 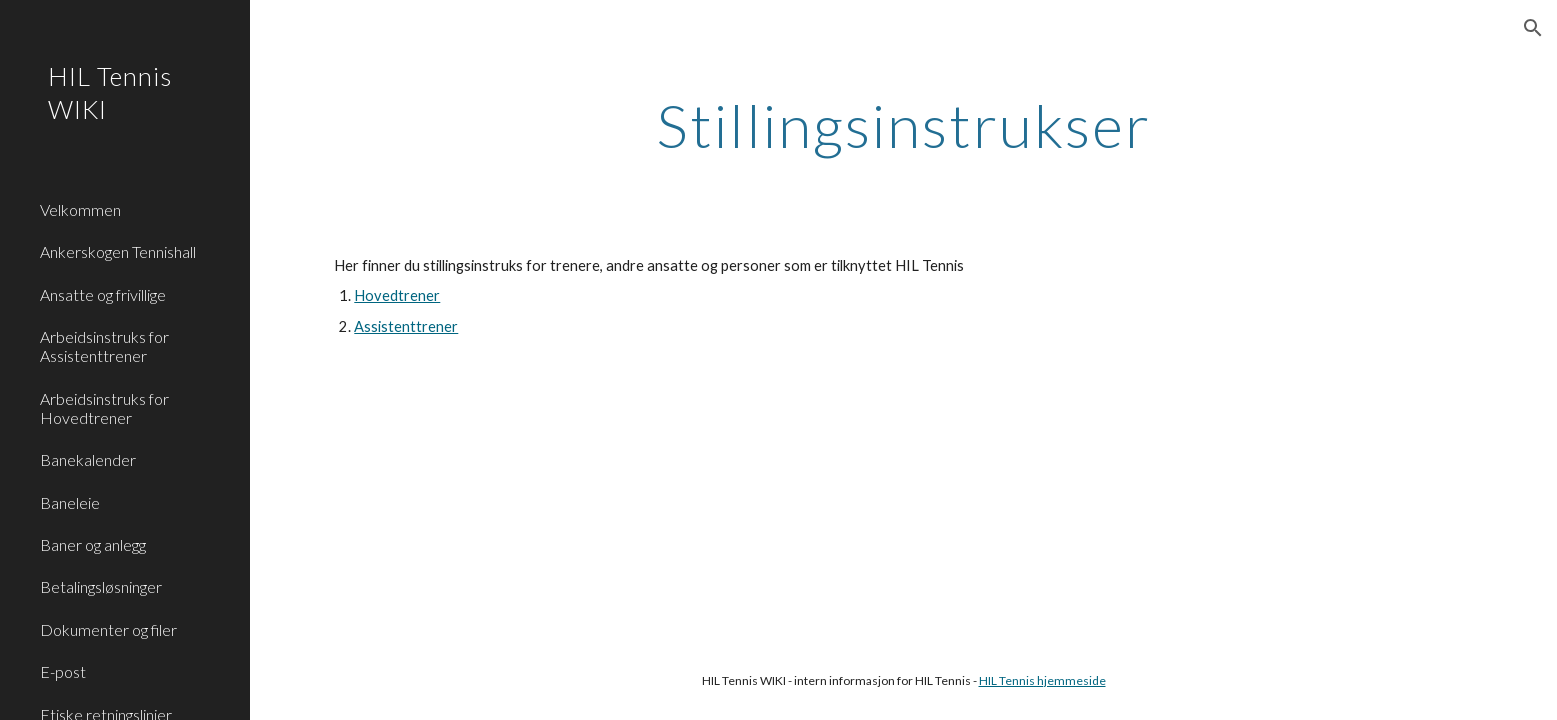 I want to click on Ankerskogen Tennishall [link], so click(x=118, y=251).